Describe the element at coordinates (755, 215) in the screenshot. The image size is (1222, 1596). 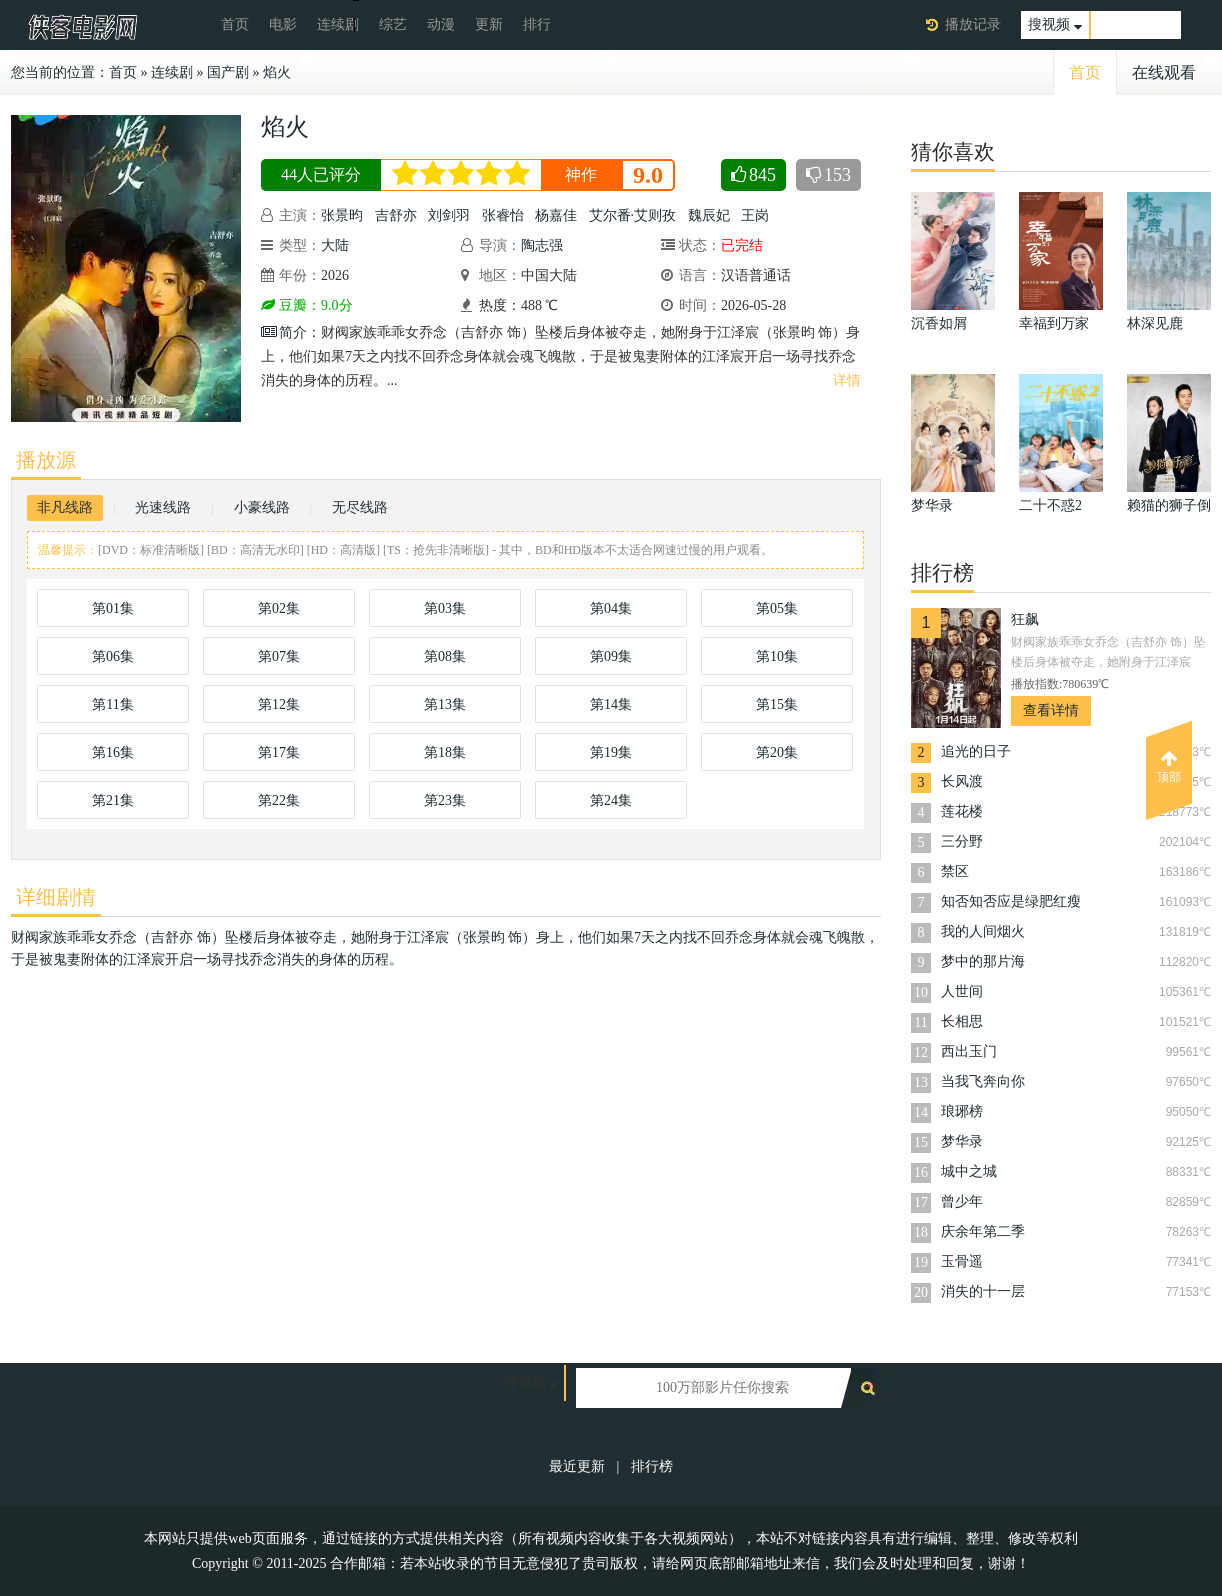
I see `王岗` at that location.